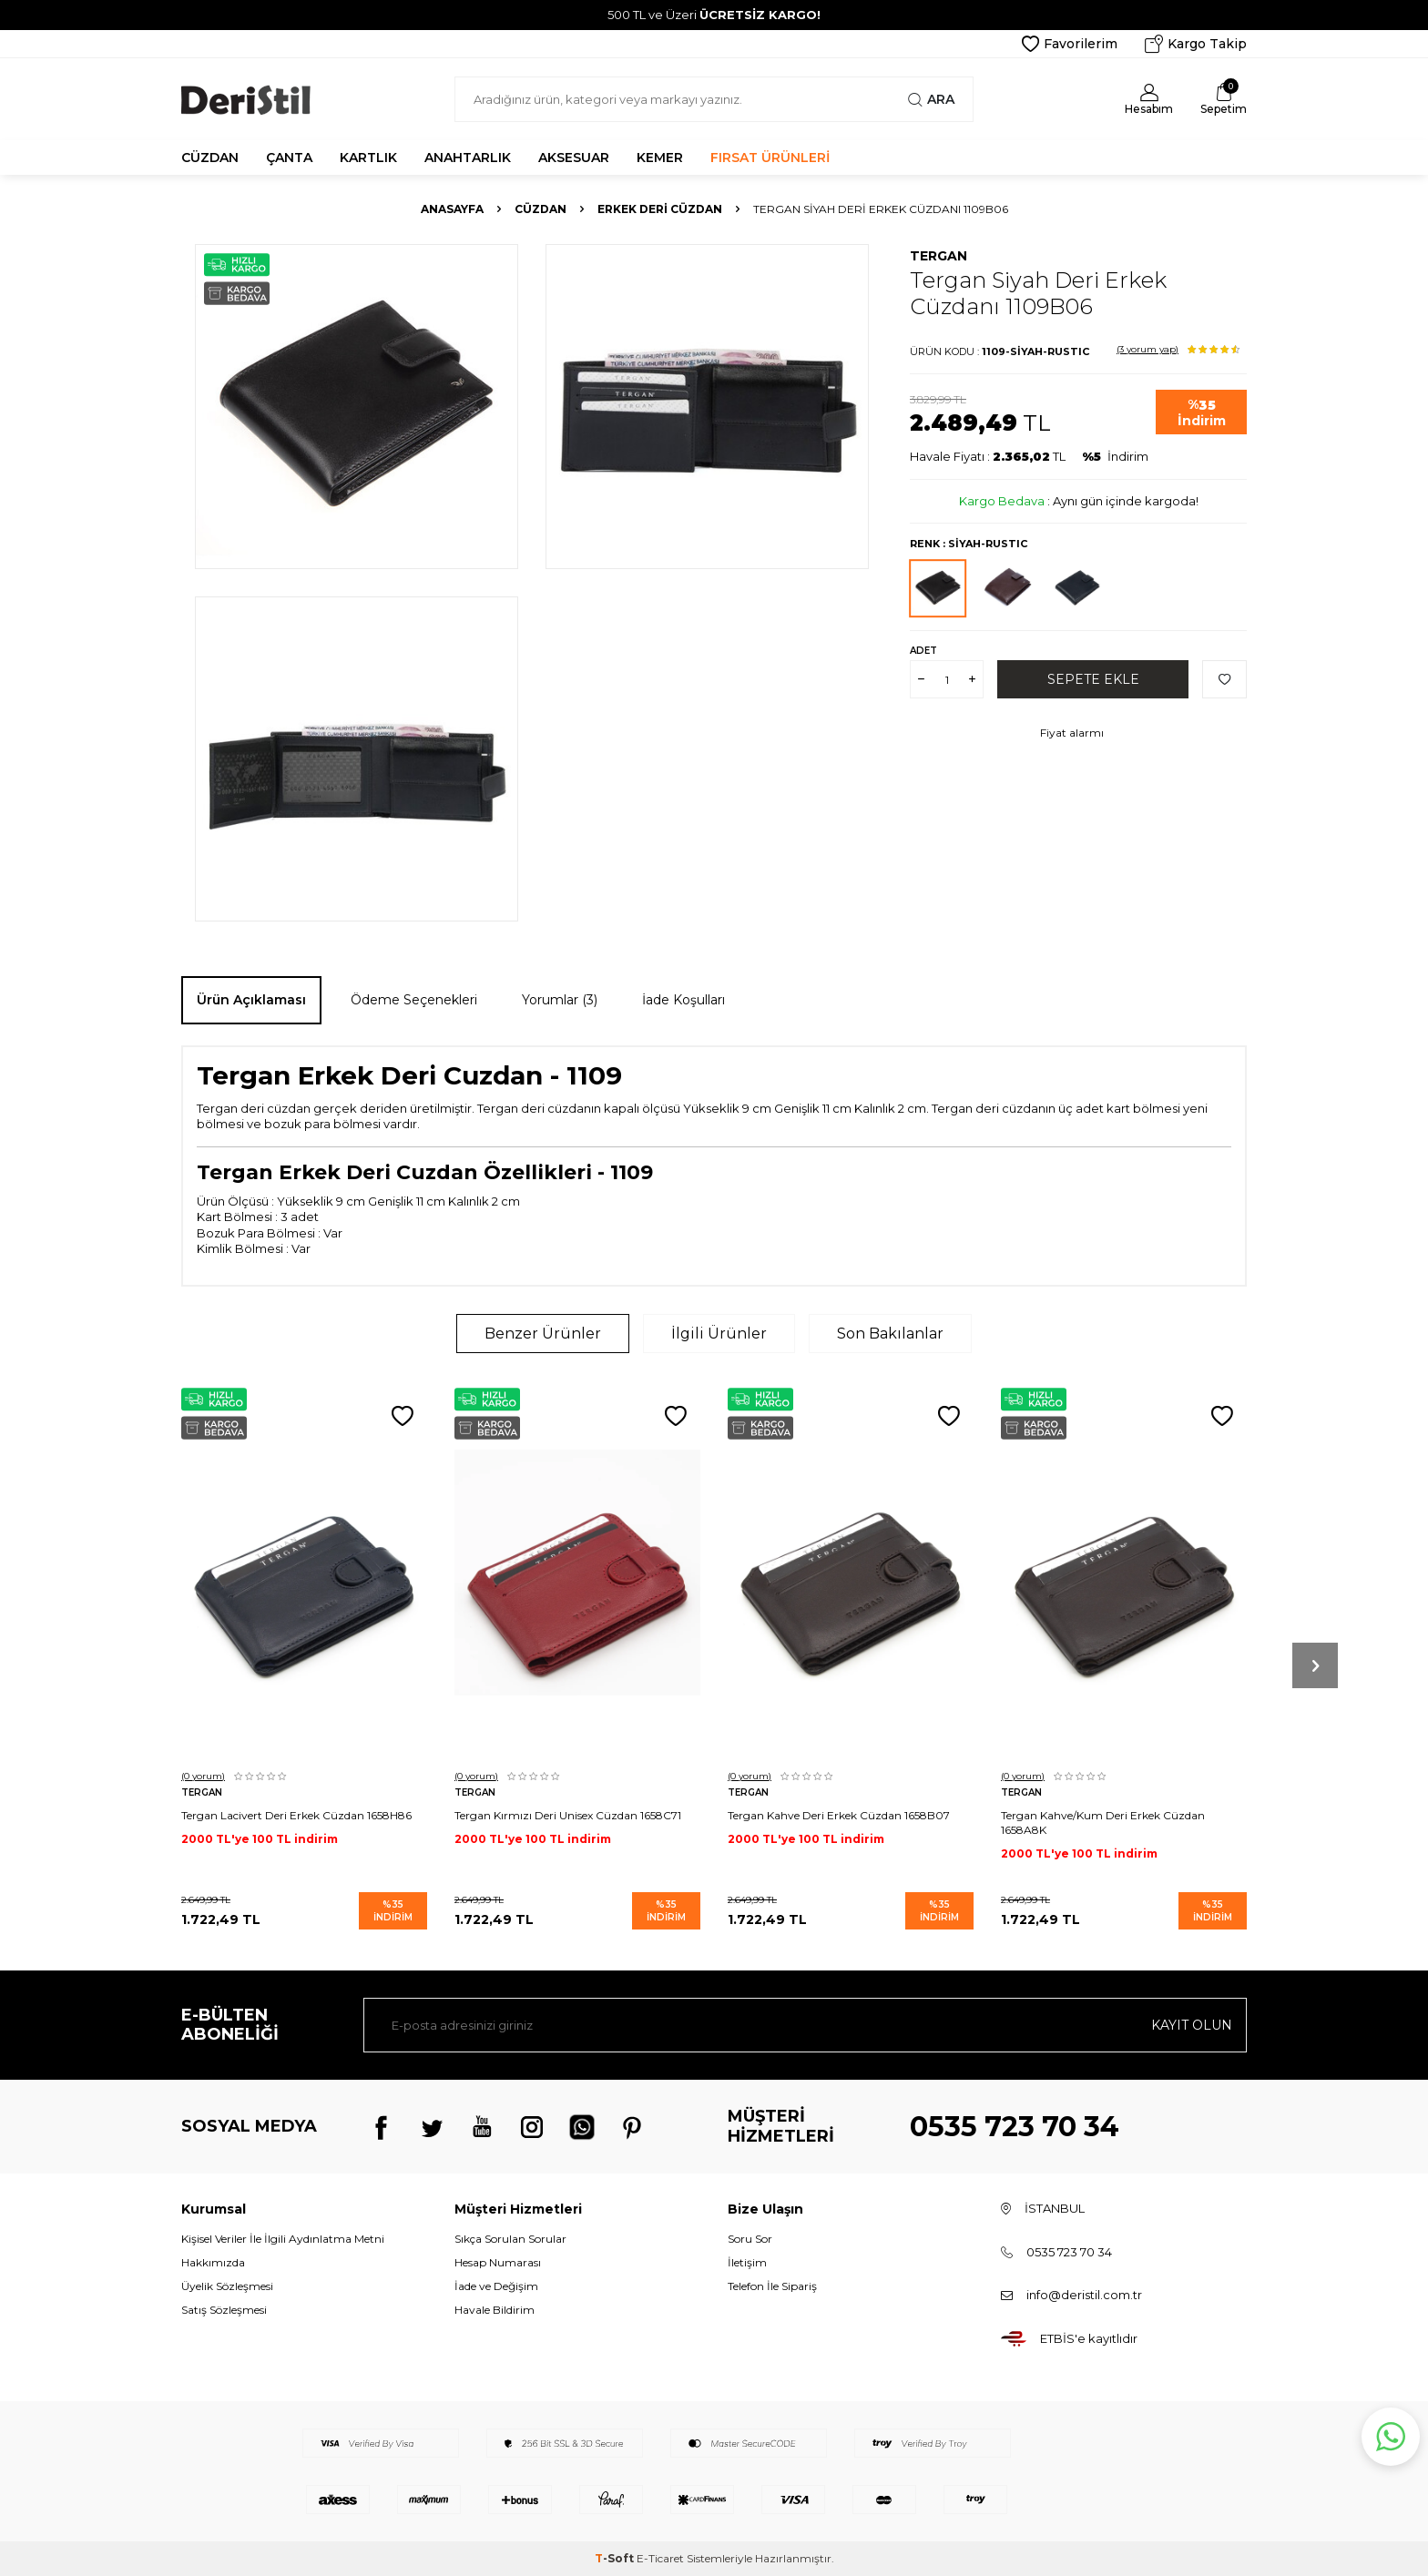 The image size is (1428, 2576). What do you see at coordinates (452, 209) in the screenshot?
I see `Anasayfa` at bounding box center [452, 209].